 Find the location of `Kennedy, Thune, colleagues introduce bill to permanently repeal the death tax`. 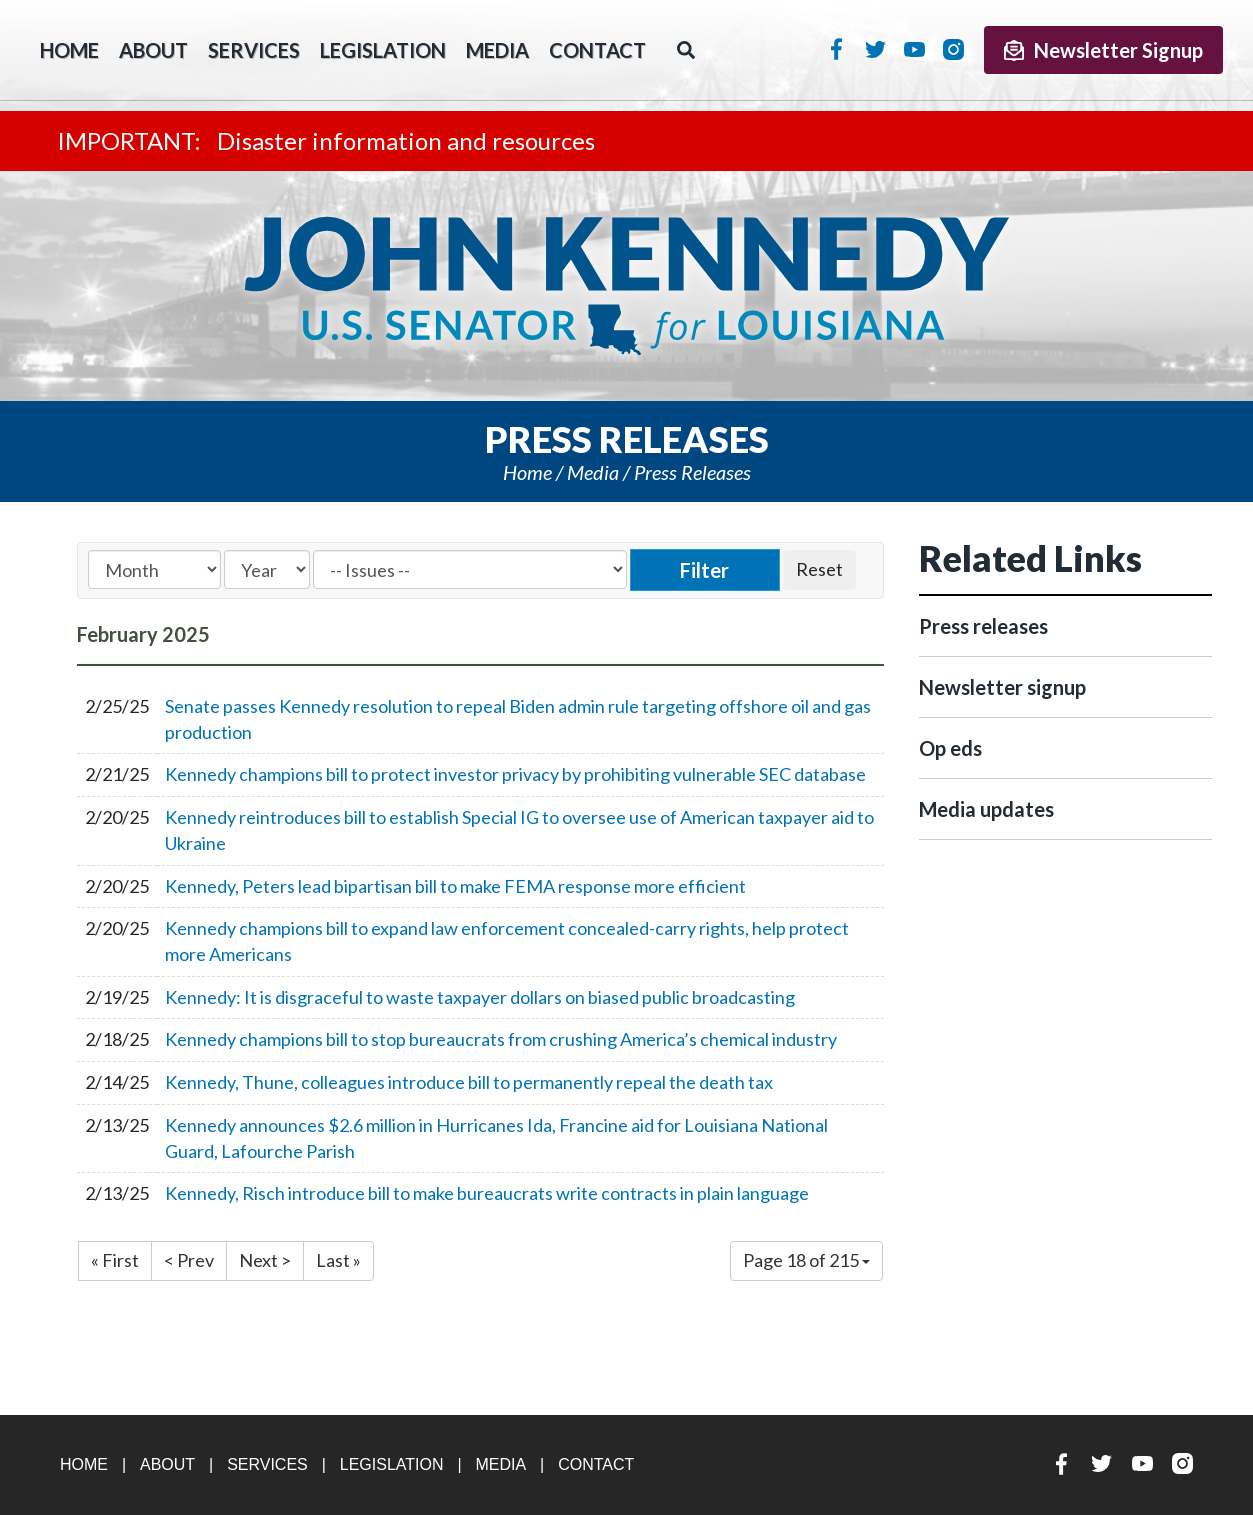

Kennedy, Thune, colleagues introduce bill to permanently repeal the death tax is located at coordinates (469, 1082).